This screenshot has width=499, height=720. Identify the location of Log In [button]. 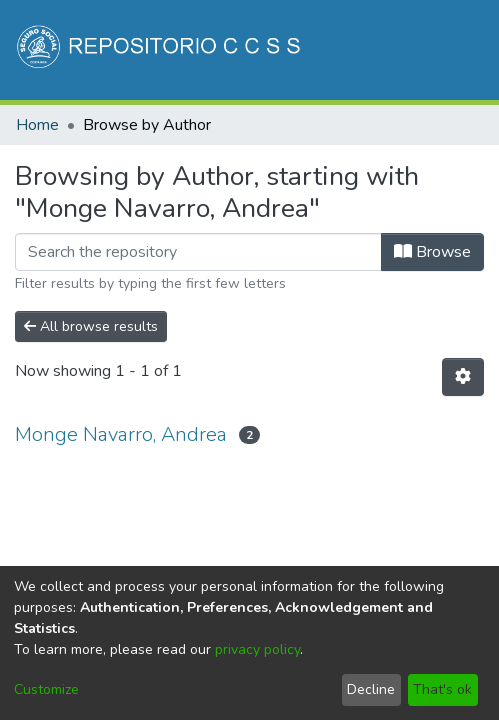
(385, 158).